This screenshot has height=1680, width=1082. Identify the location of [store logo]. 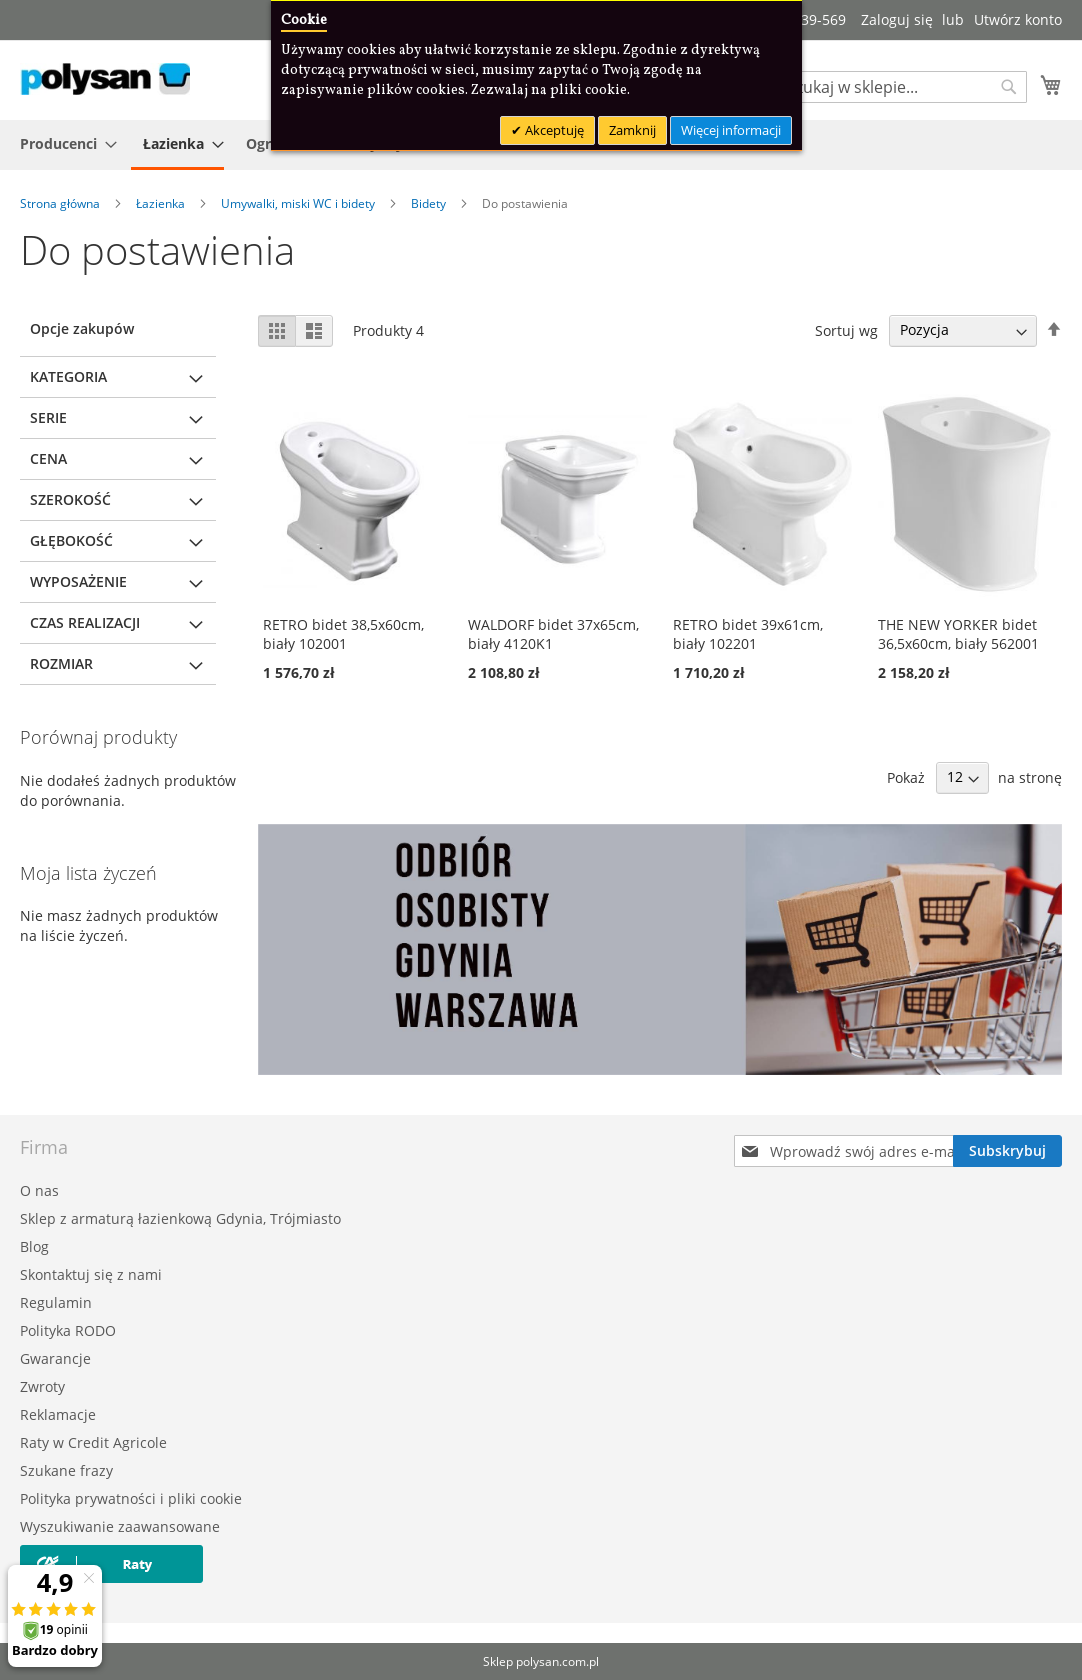
(105, 79).